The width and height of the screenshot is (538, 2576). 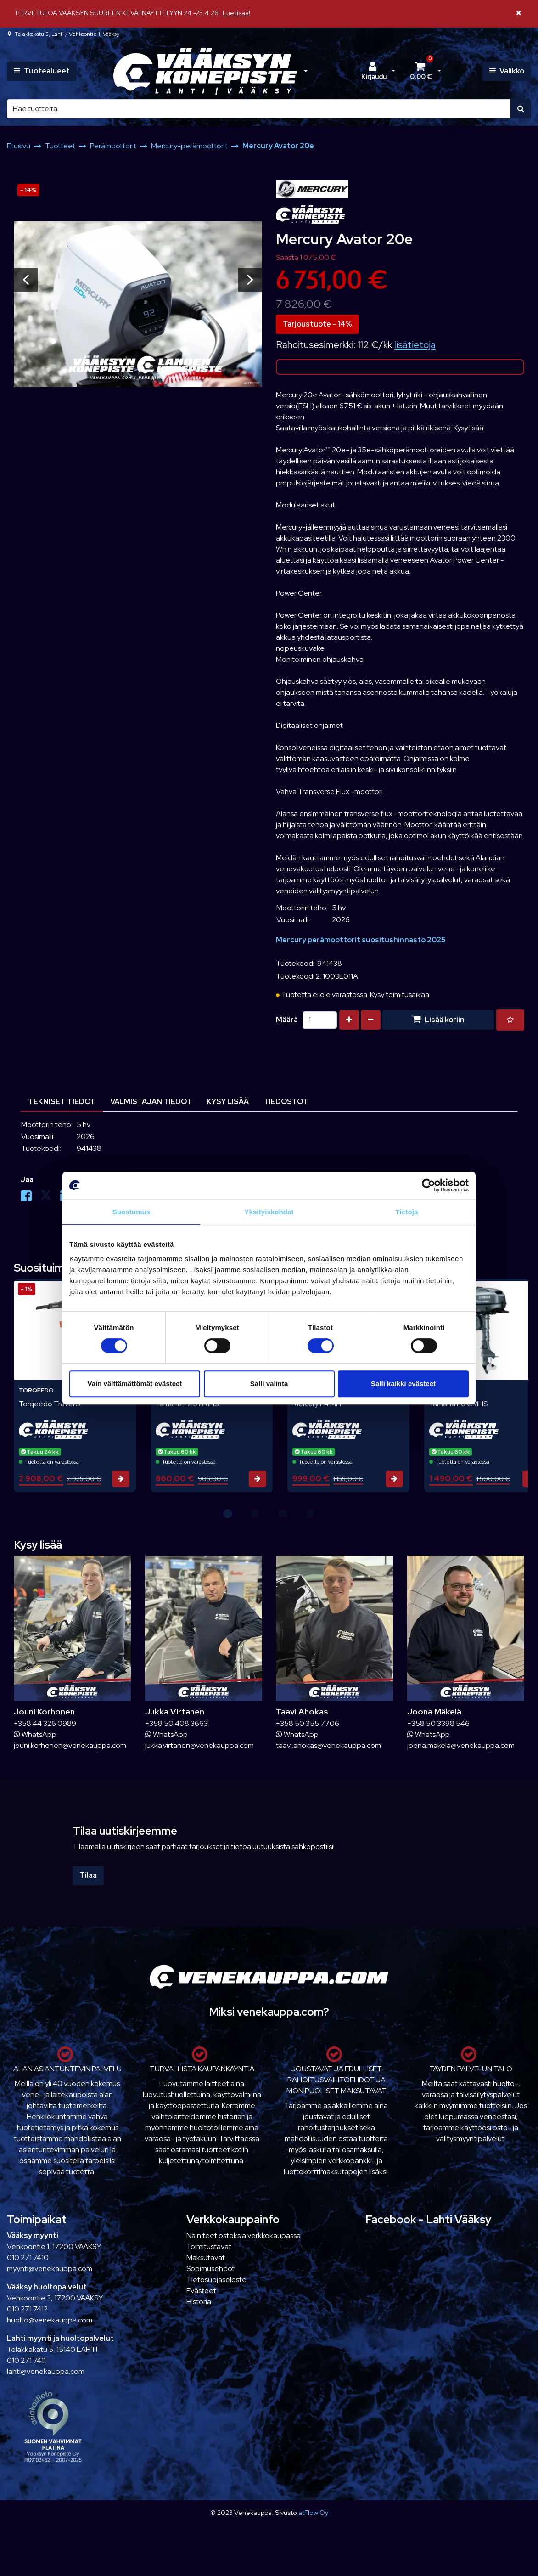 I want to click on myynti@venekauppa.com, so click(x=49, y=2268).